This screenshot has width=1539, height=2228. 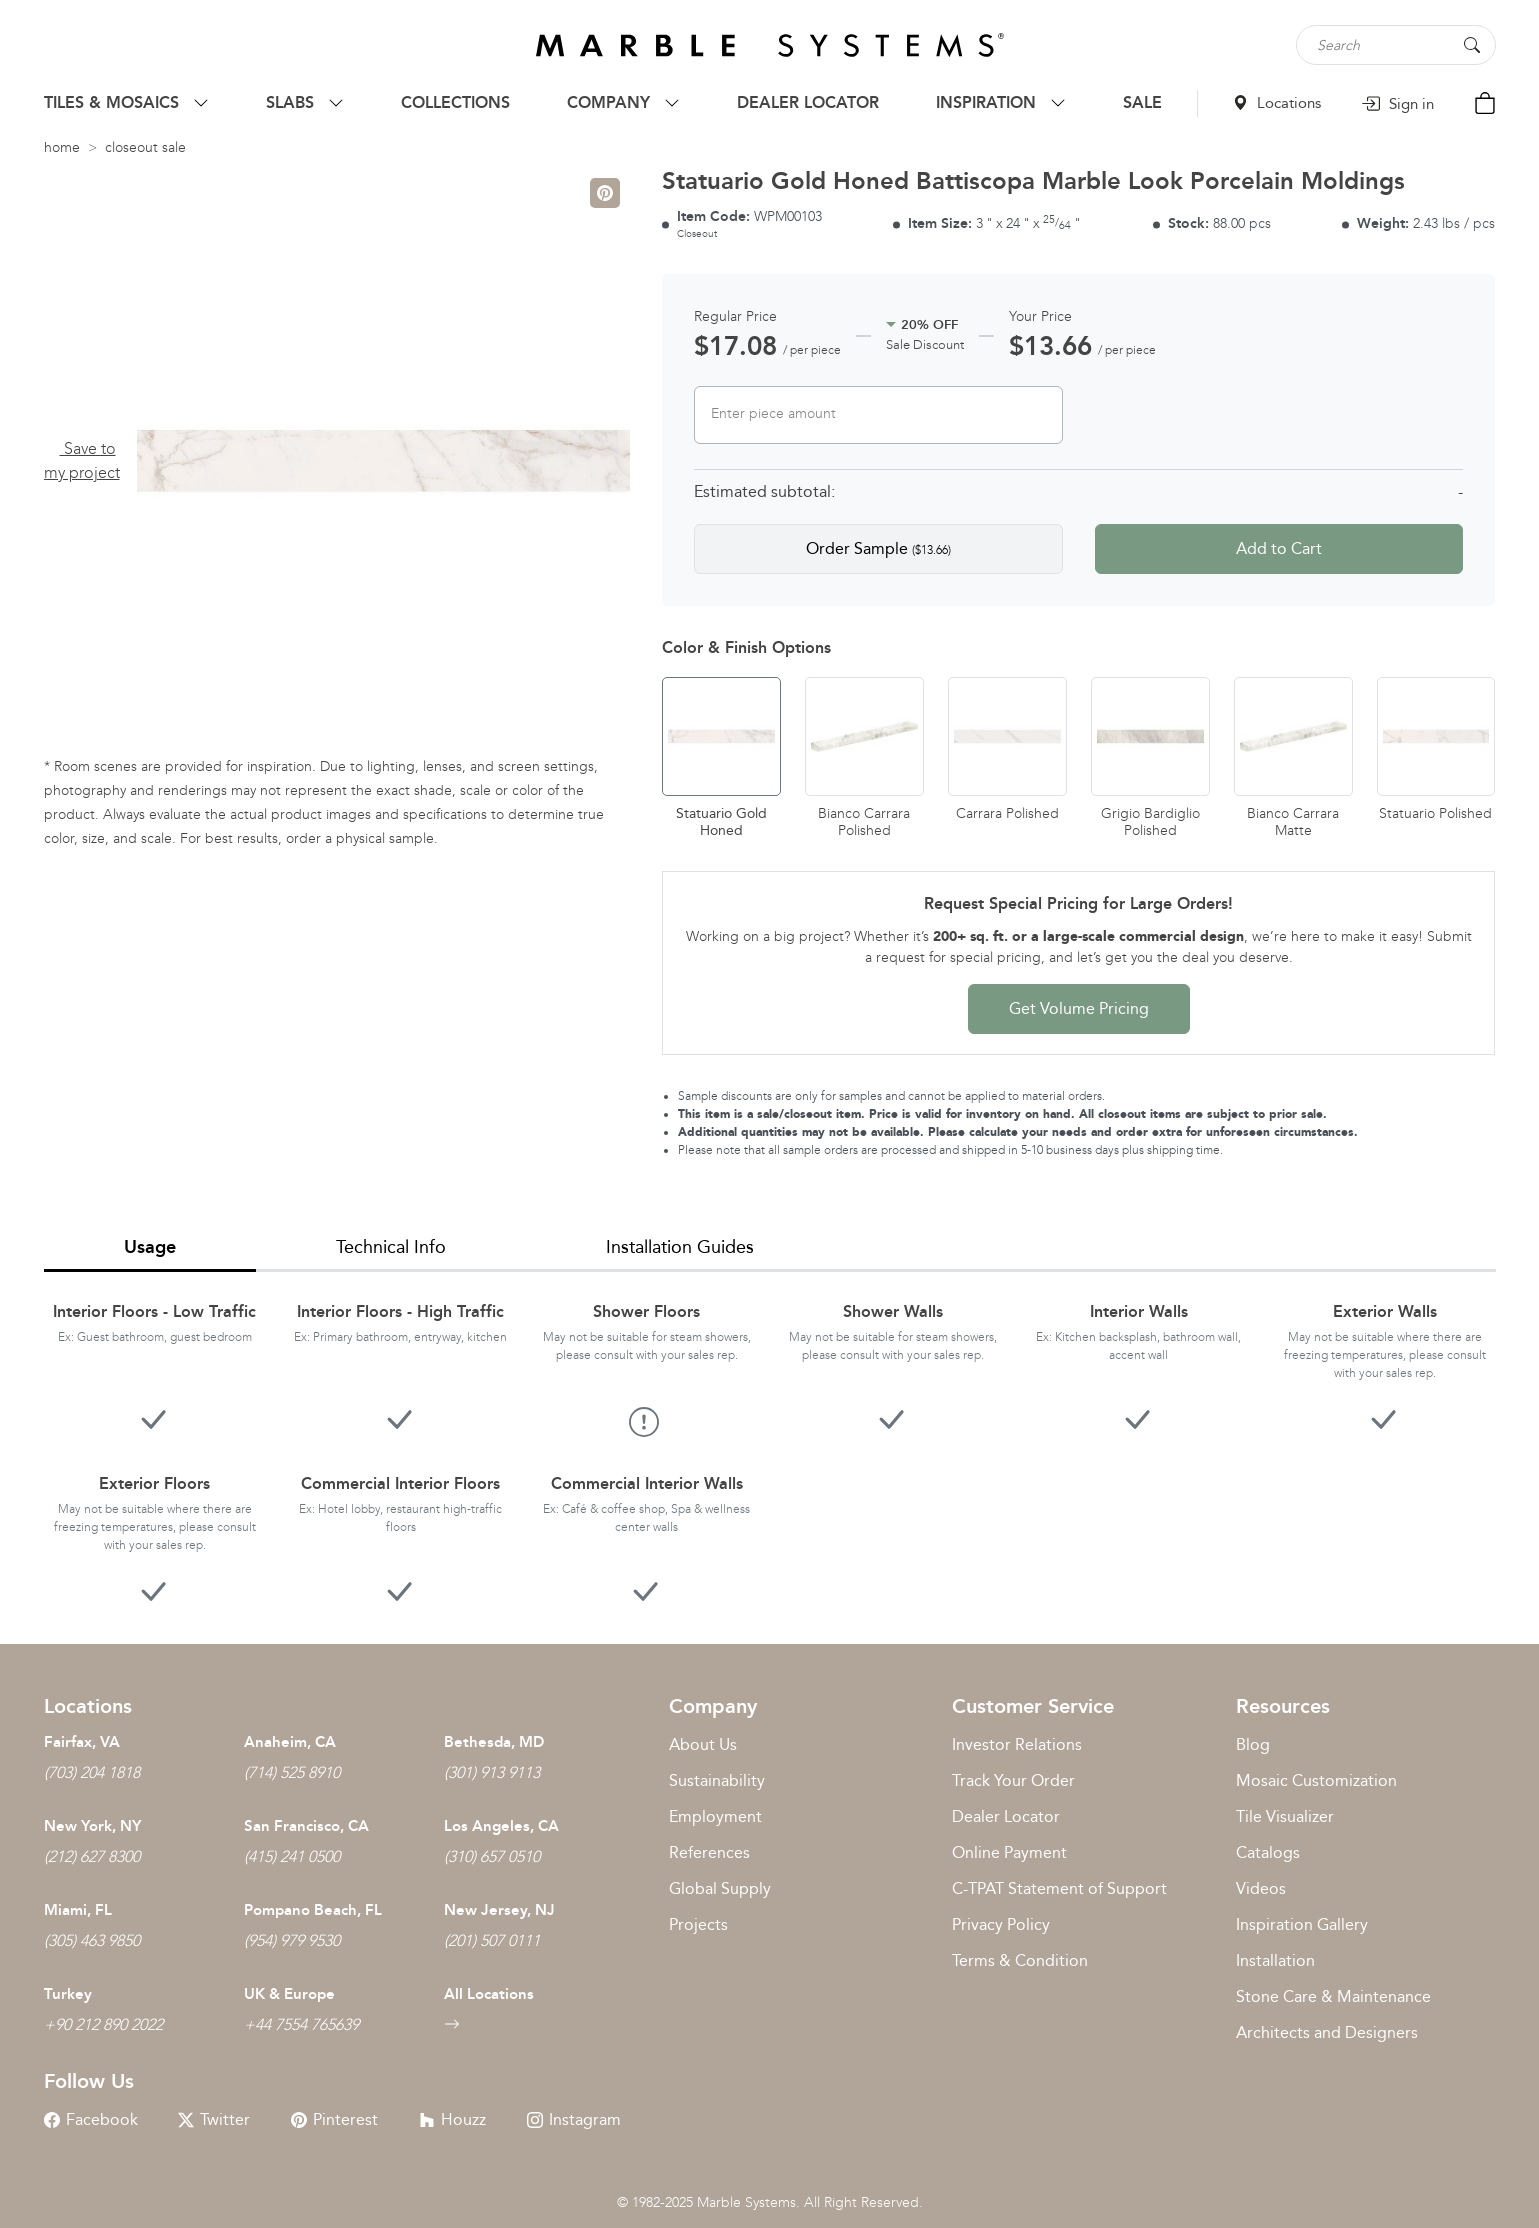 I want to click on Installation Guides [tab], so click(x=680, y=1247).